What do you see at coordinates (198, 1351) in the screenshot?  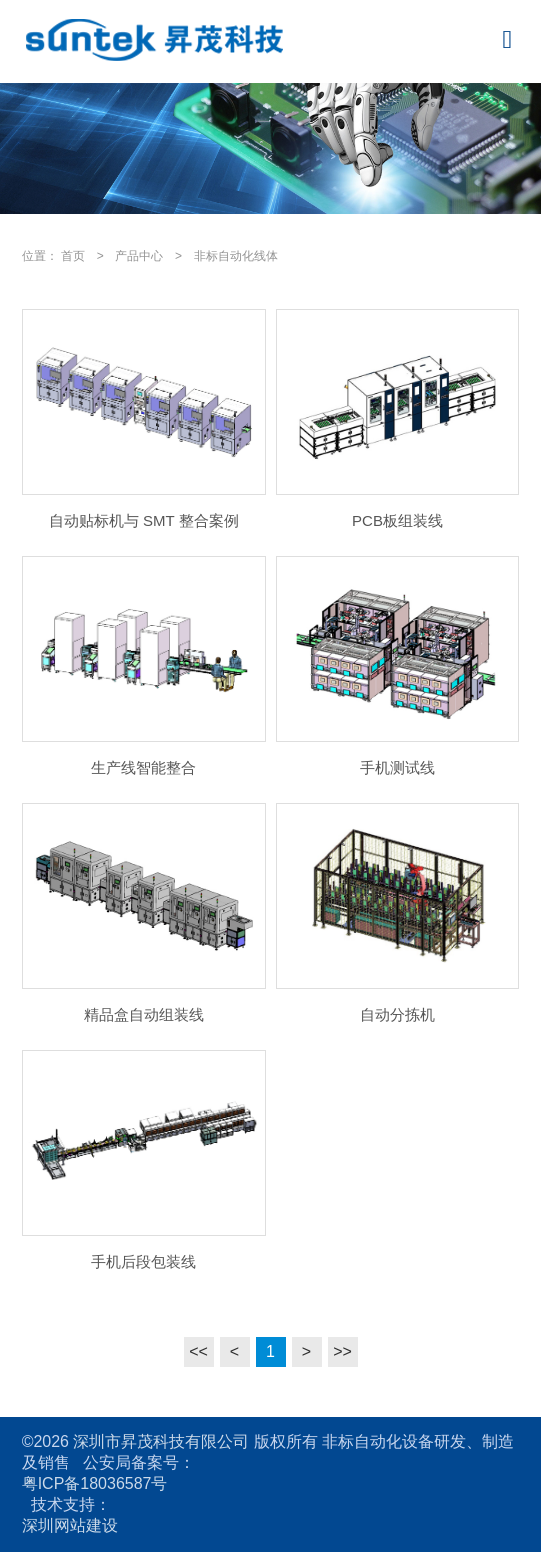 I see `<<` at bounding box center [198, 1351].